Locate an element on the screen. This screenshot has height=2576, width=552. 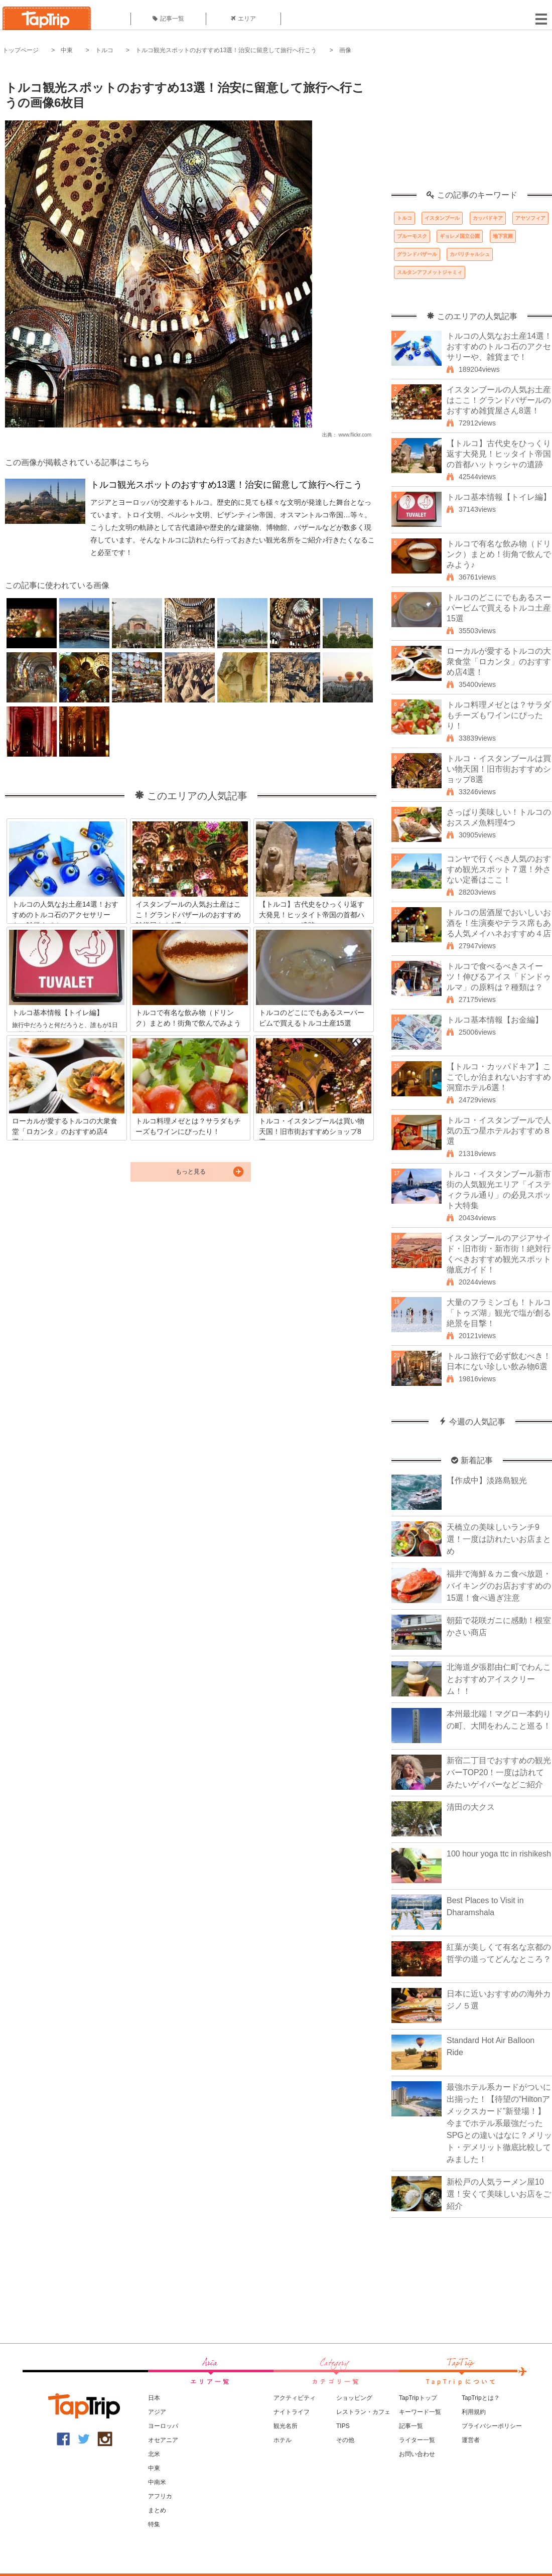
アヤソフィア is located at coordinates (530, 218).